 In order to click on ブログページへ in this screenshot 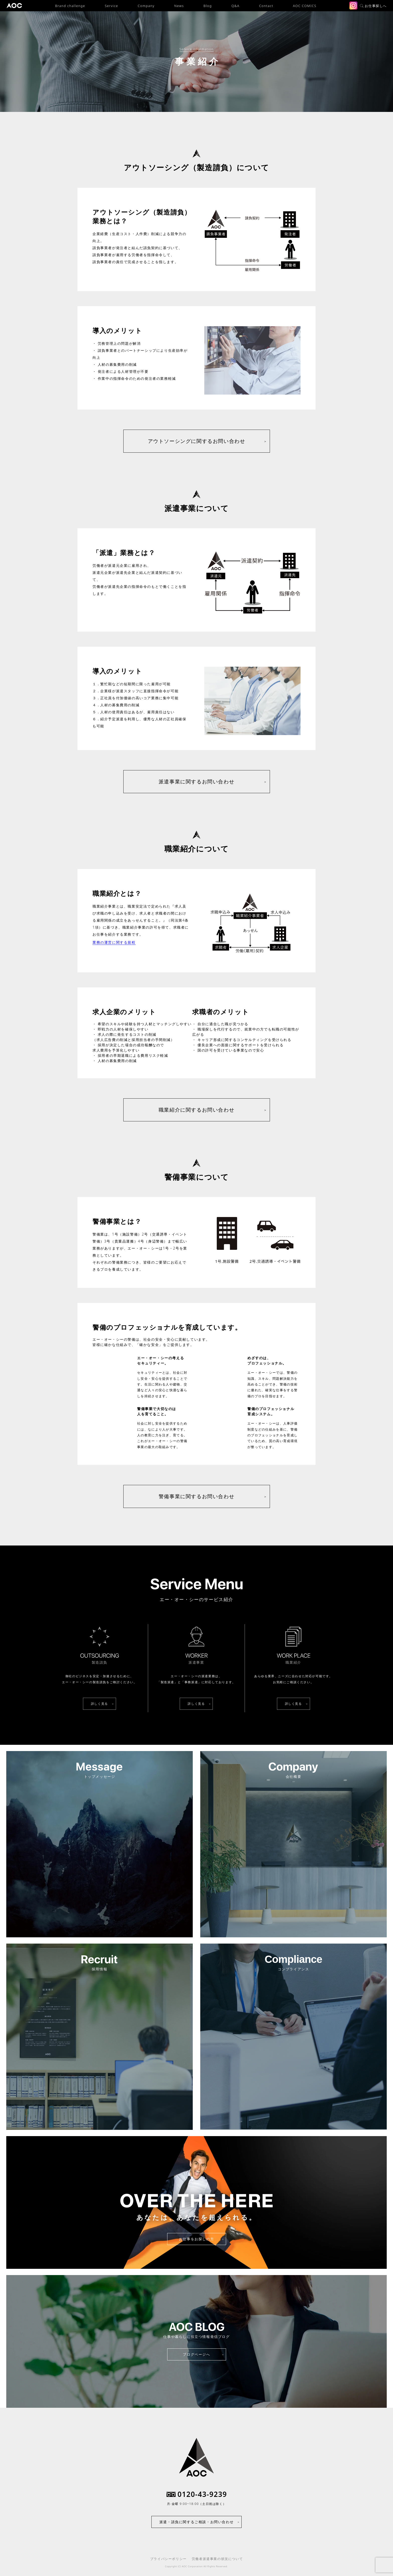, I will do `click(196, 2354)`.